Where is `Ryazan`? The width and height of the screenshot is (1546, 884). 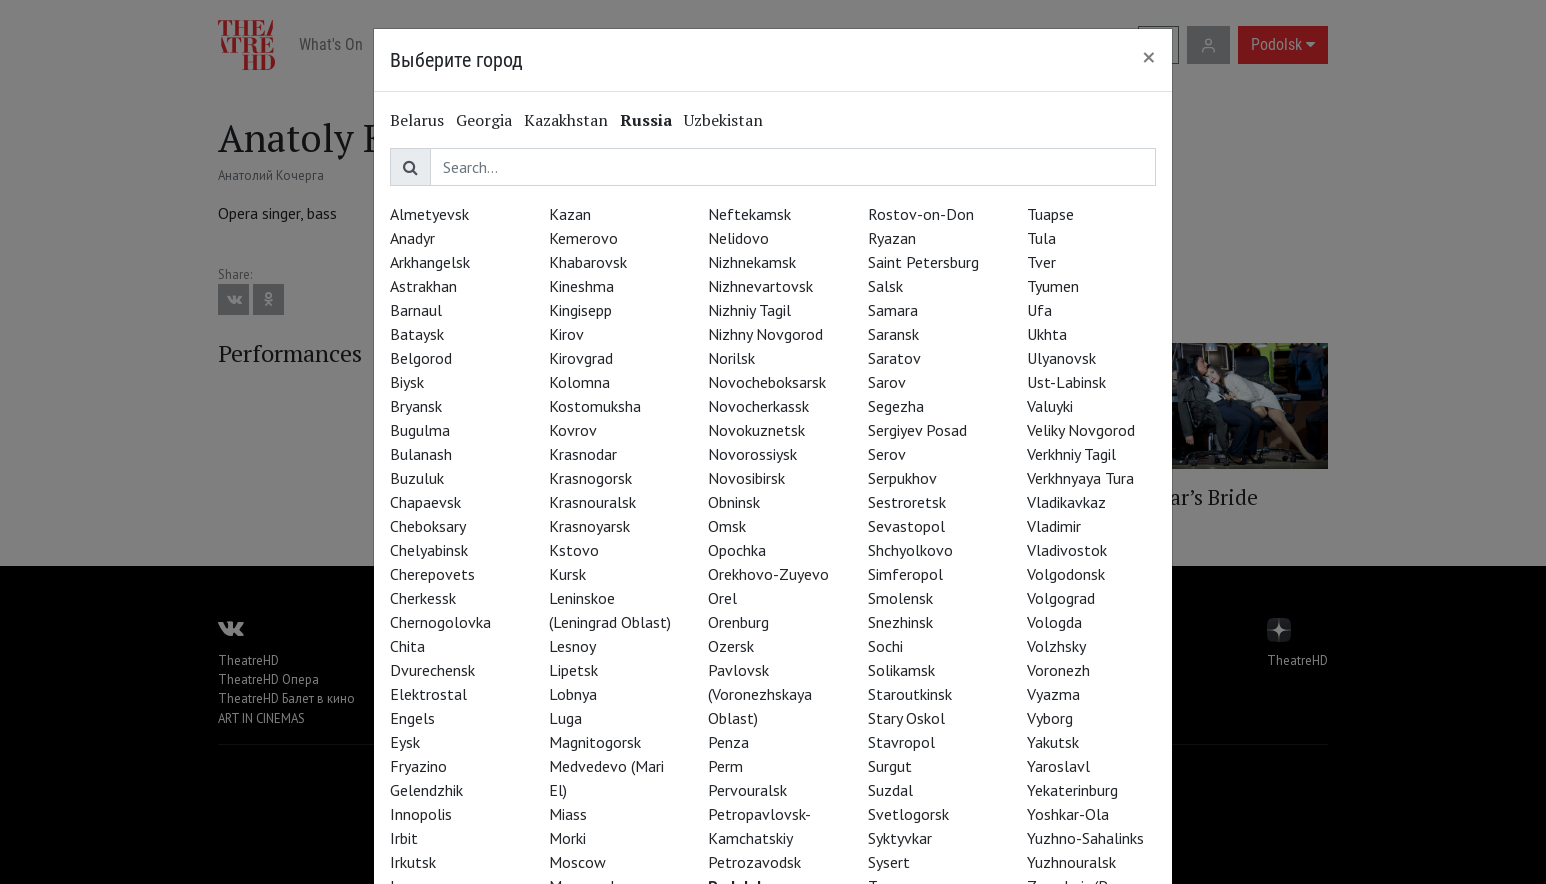
Ryazan is located at coordinates (892, 238).